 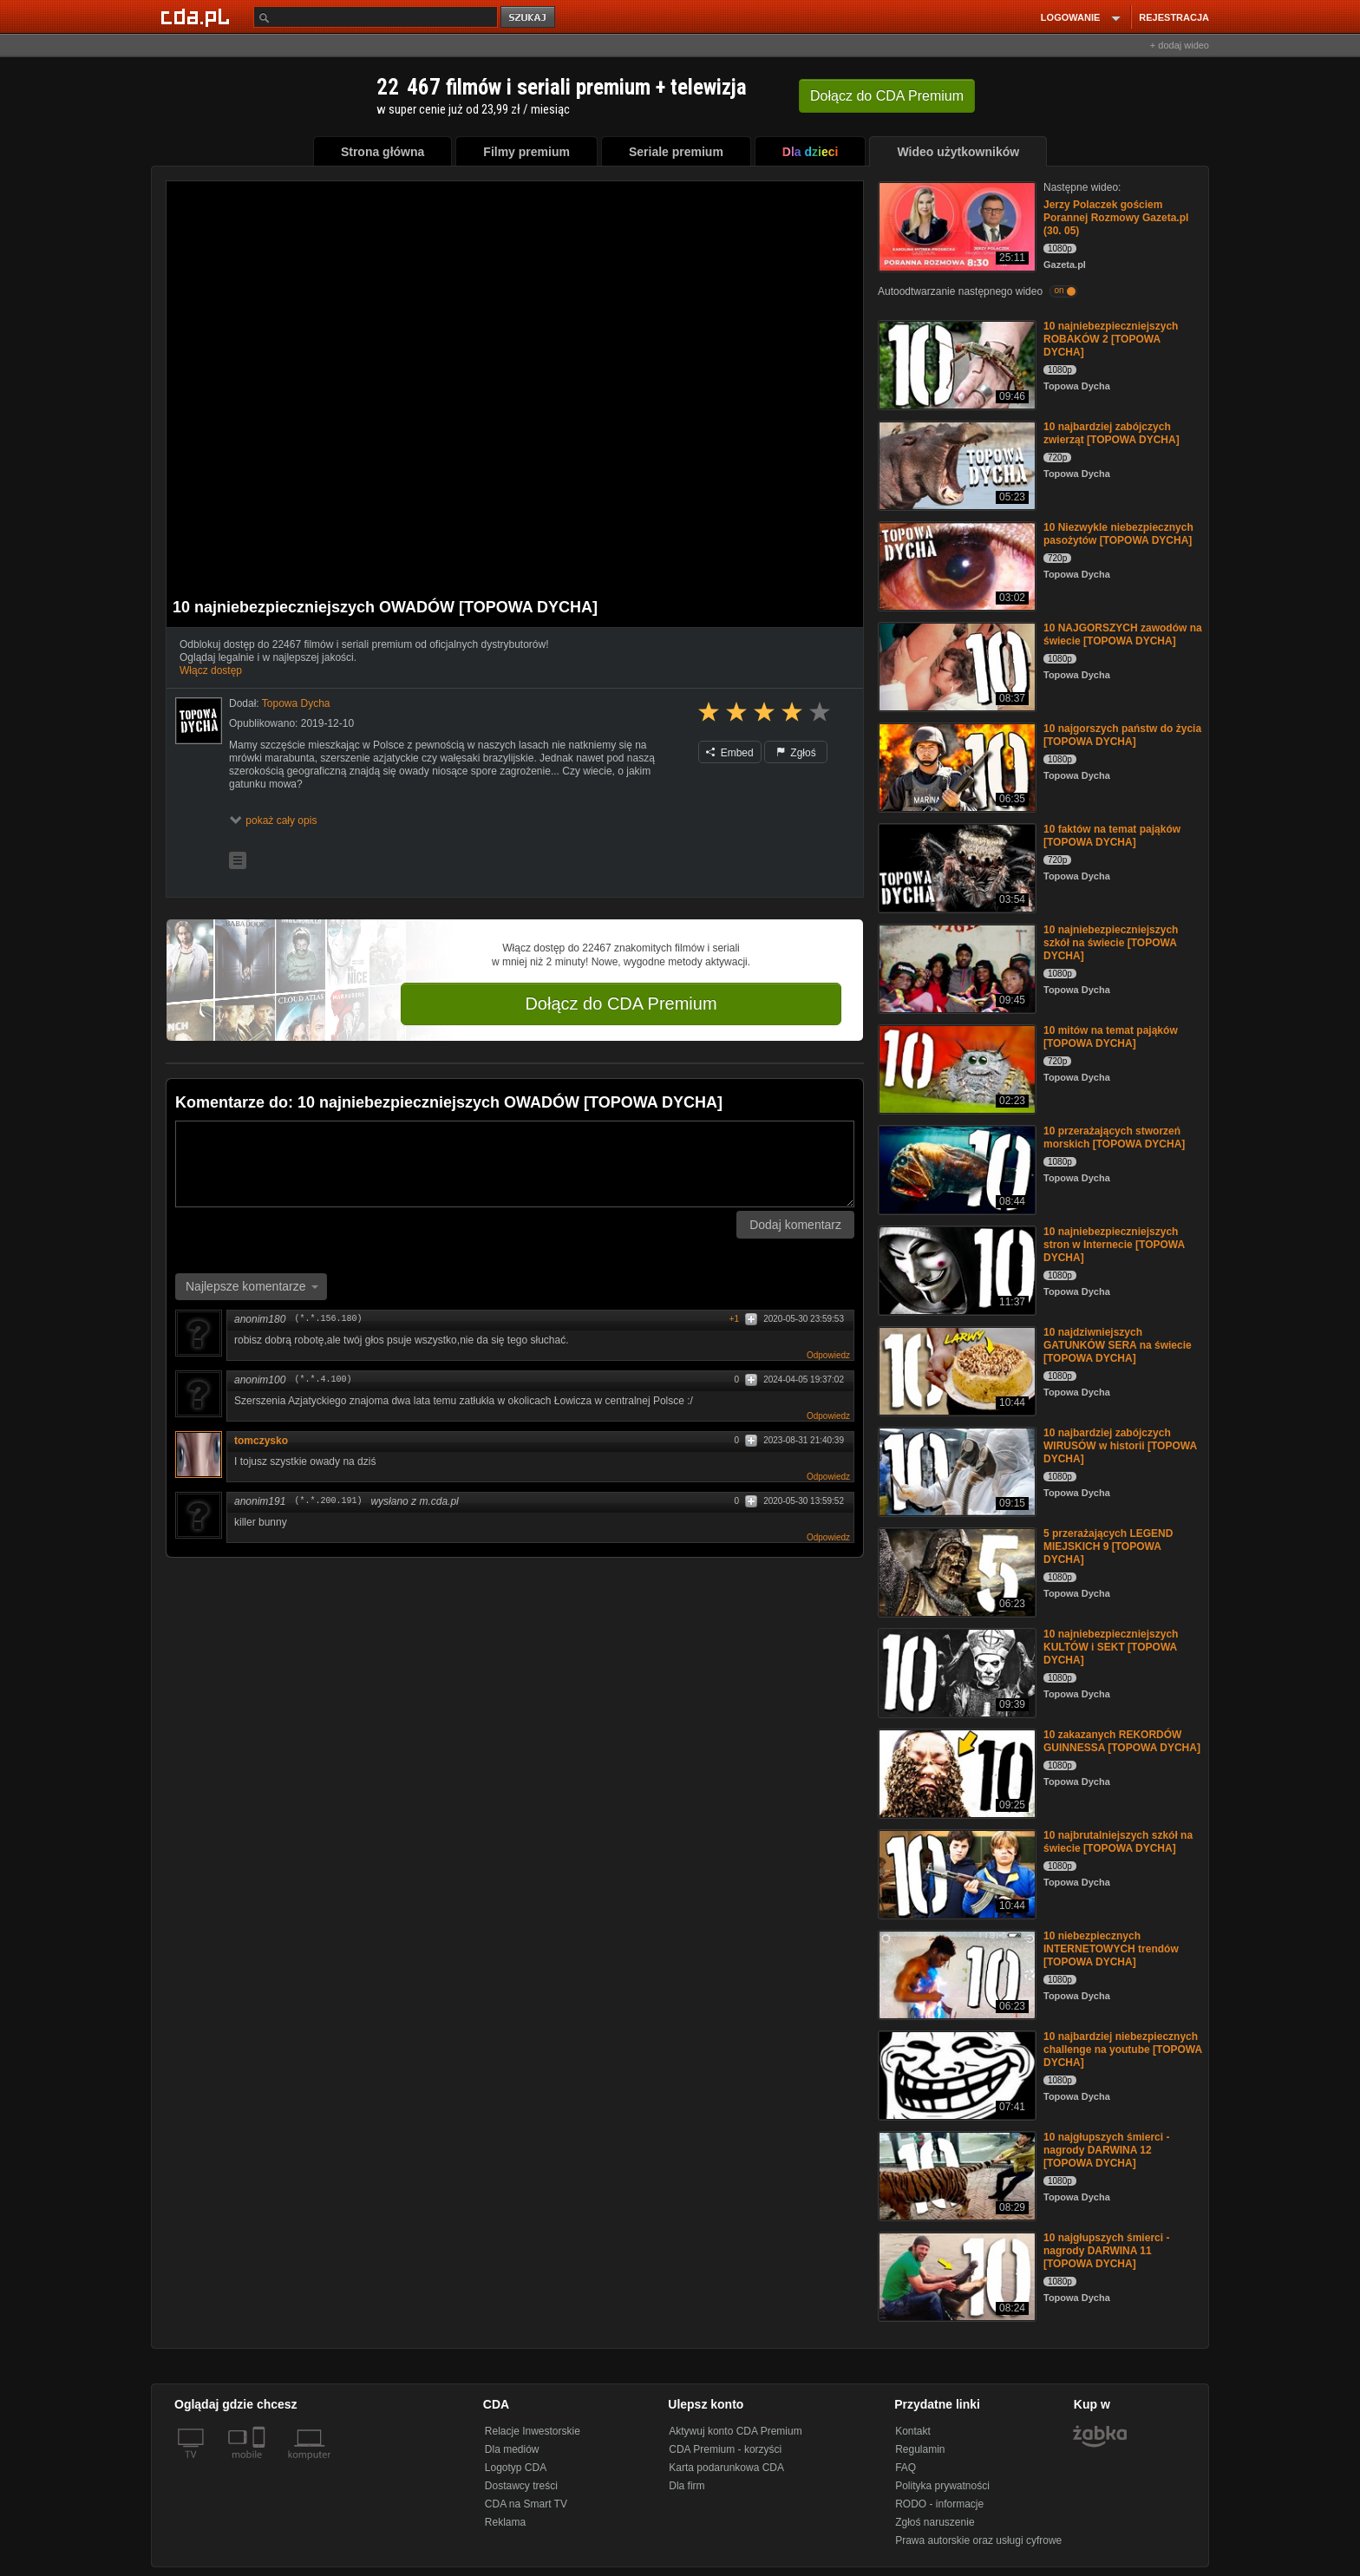 I want to click on [10 NAJGORSZYCH zawodów na świecie [TOPOWA DYCHA]], so click(x=955, y=665).